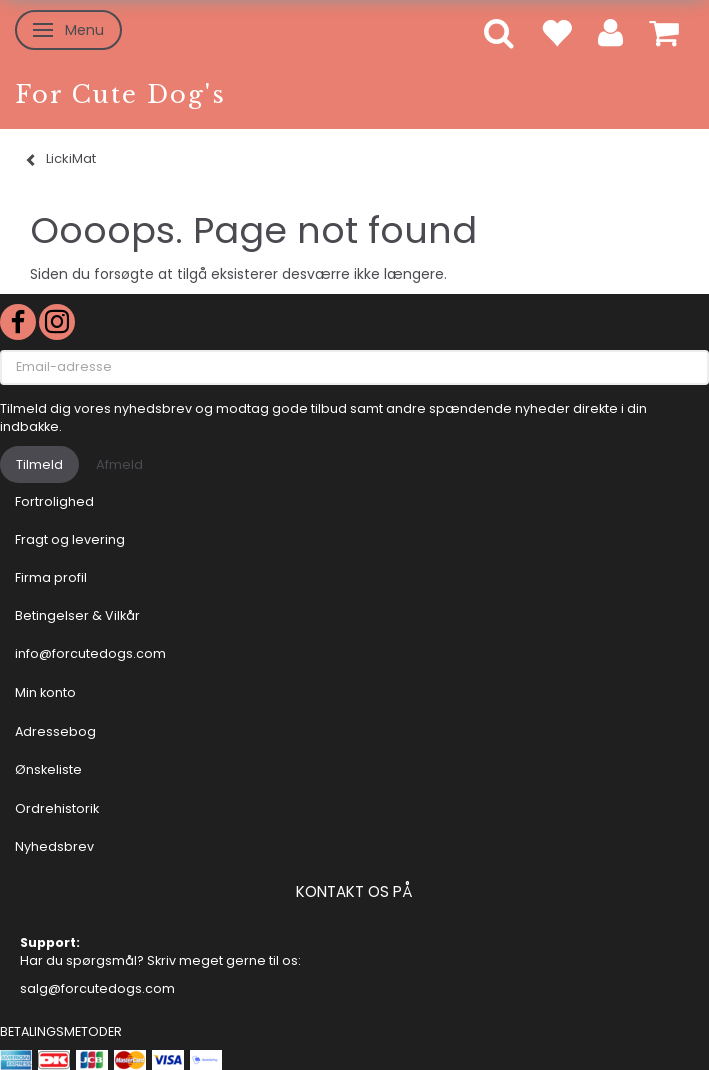 This screenshot has height=1070, width=709. What do you see at coordinates (90, 653) in the screenshot?
I see `info@forcutedogs.com` at bounding box center [90, 653].